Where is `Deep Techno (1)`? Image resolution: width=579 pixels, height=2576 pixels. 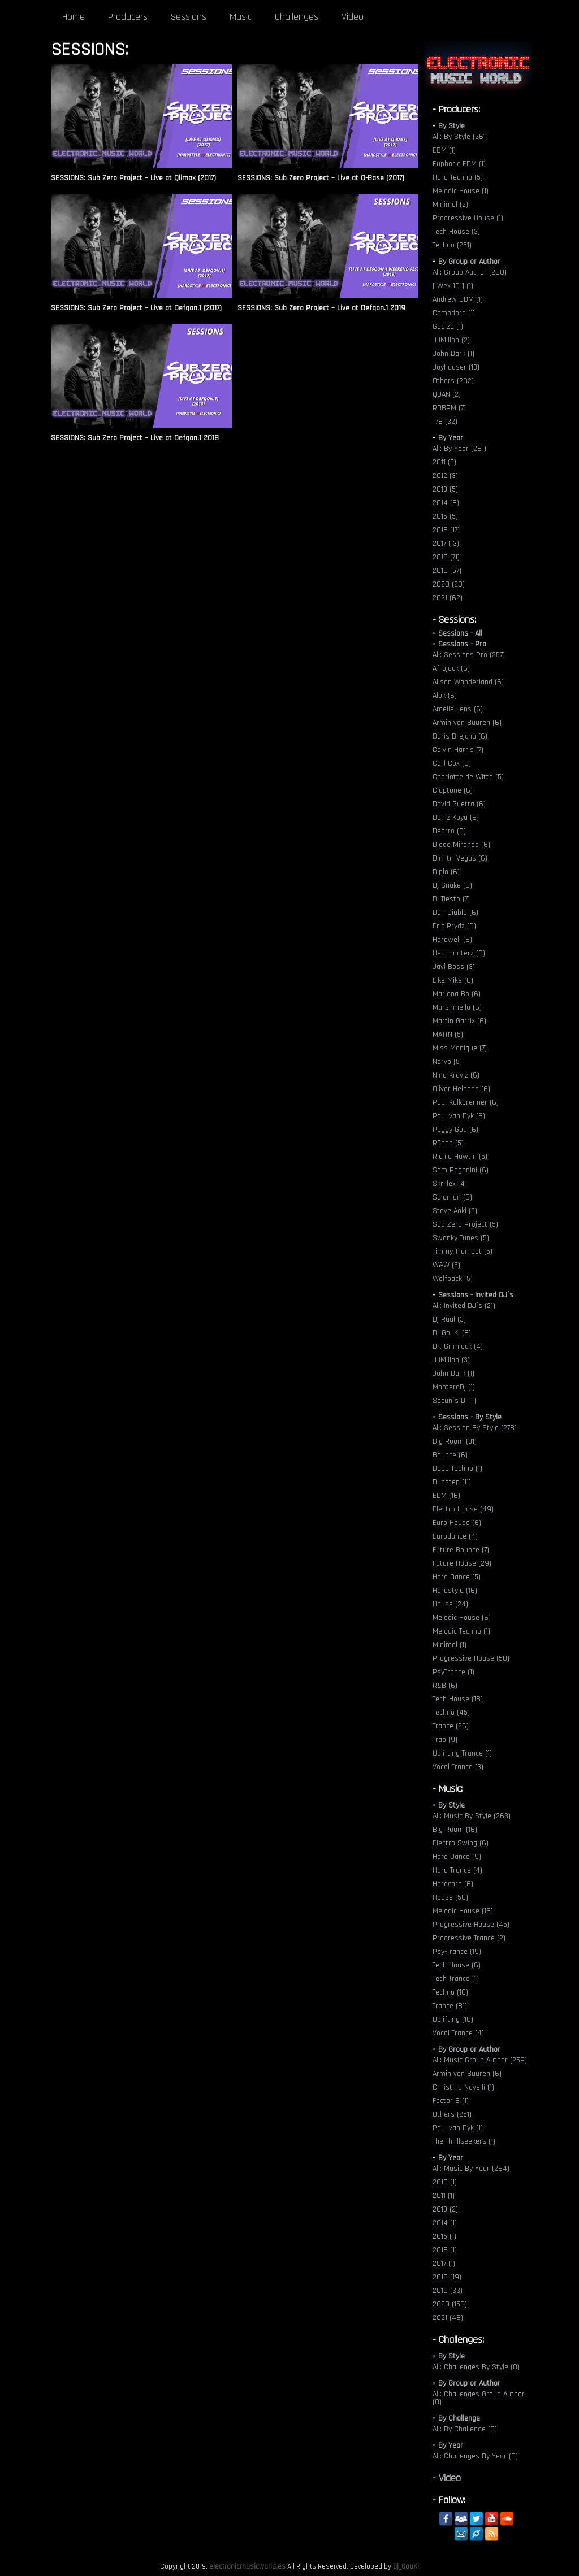
Deep Techno (1) is located at coordinates (457, 1468).